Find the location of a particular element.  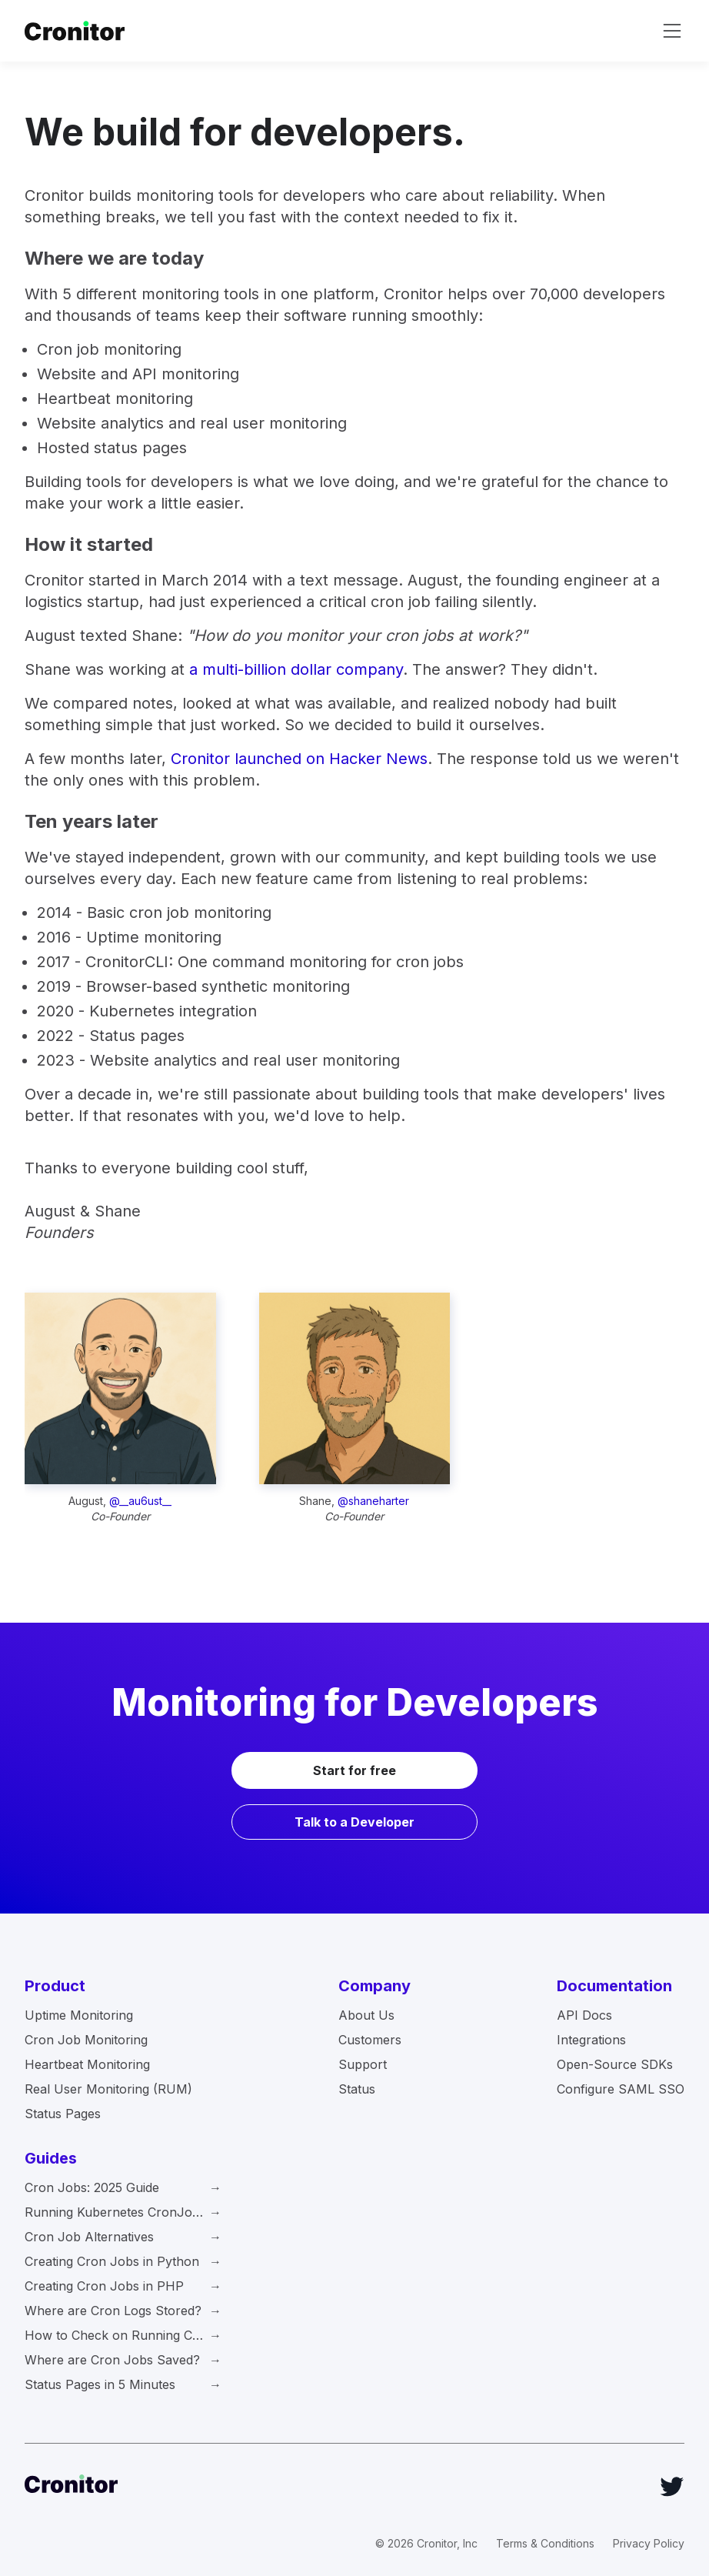

Support is located at coordinates (362, 2064).